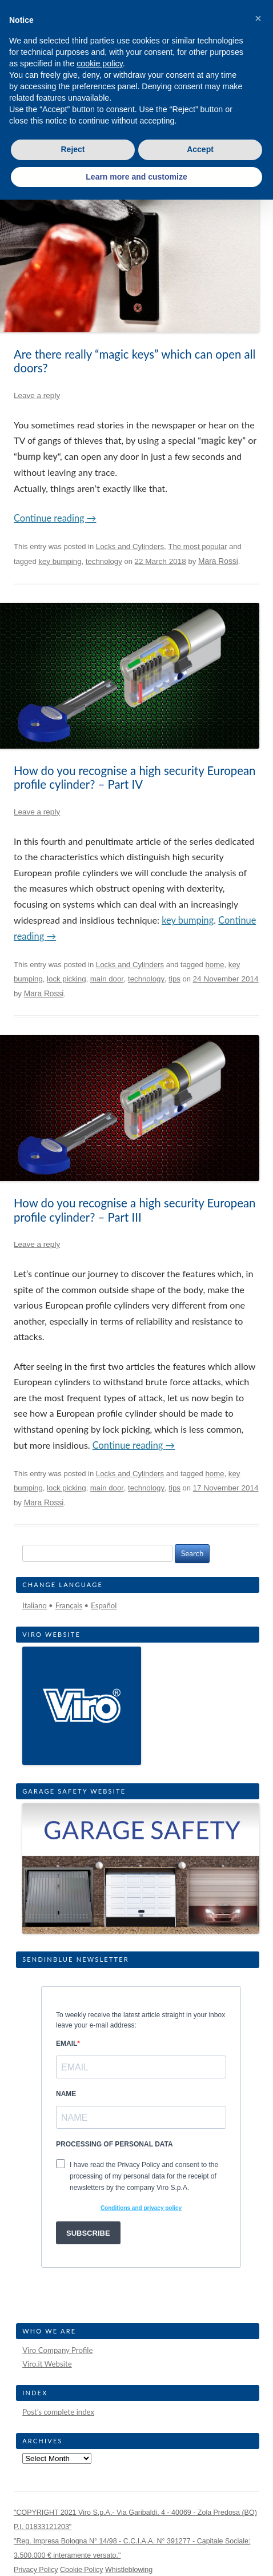 Image resolution: width=273 pixels, height=2576 pixels. What do you see at coordinates (104, 1605) in the screenshot?
I see `Español` at bounding box center [104, 1605].